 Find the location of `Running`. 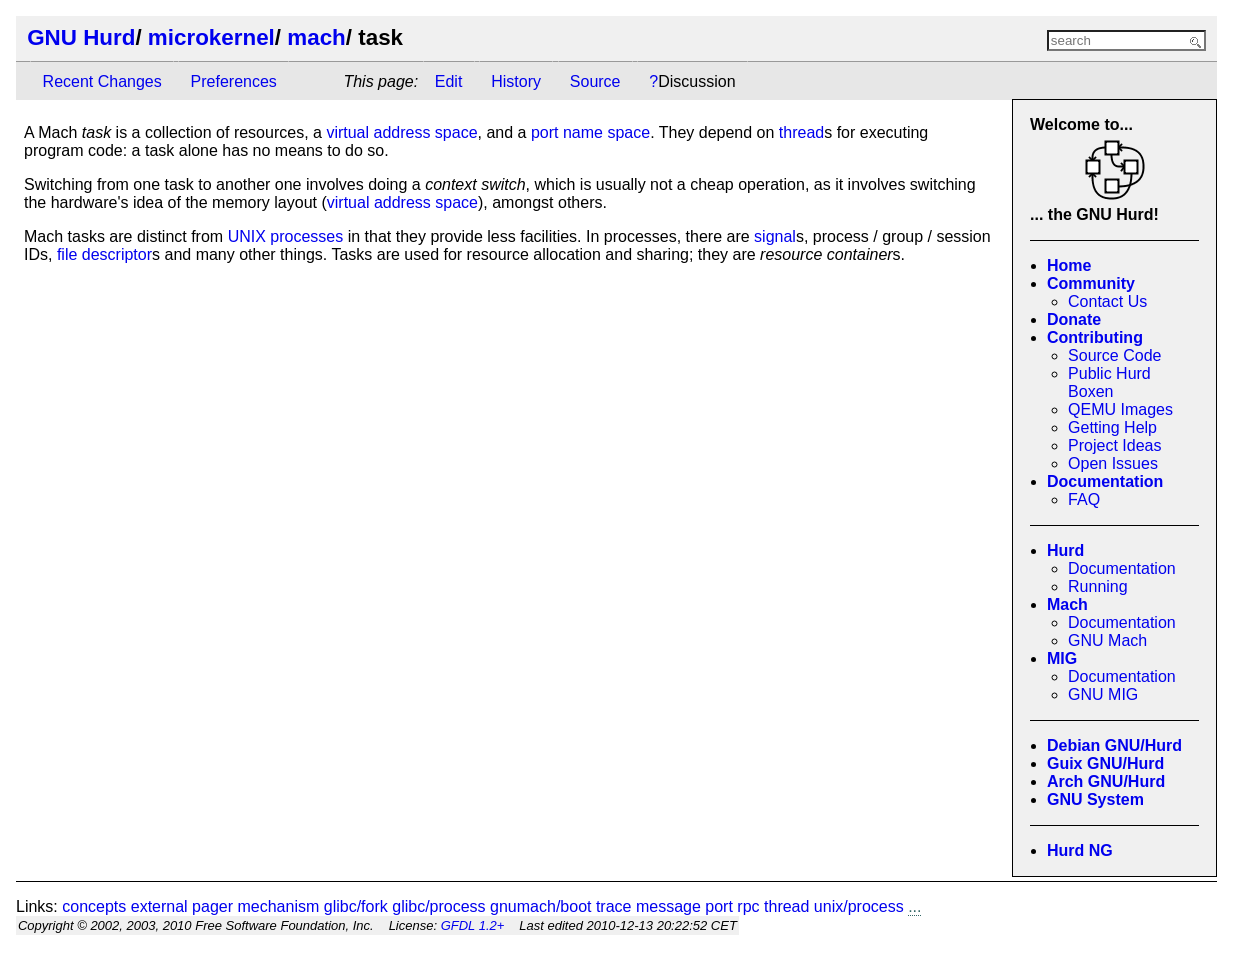

Running is located at coordinates (1098, 586).